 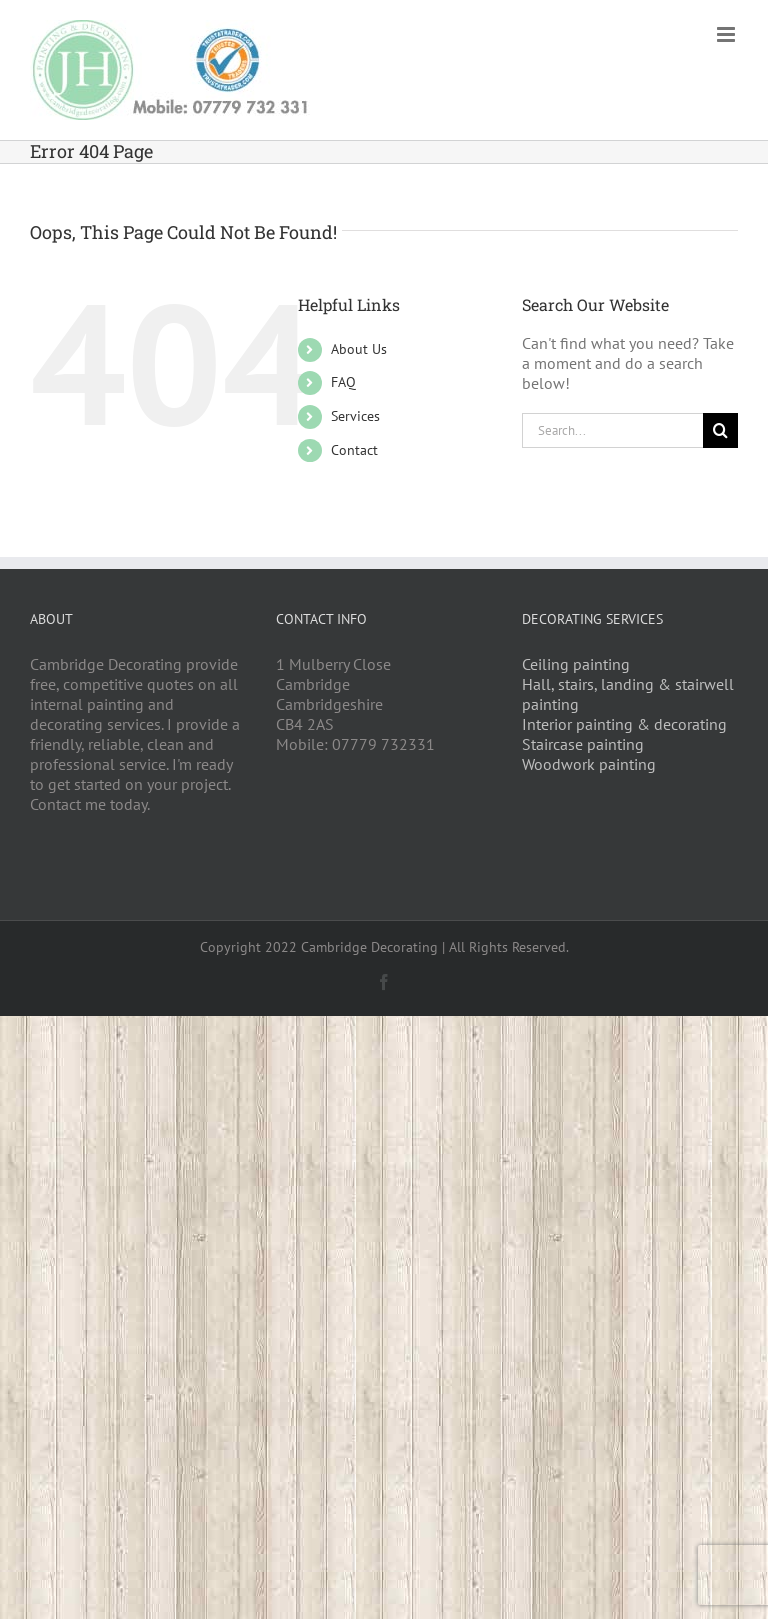 What do you see at coordinates (576, 664) in the screenshot?
I see `Ceiling painting` at bounding box center [576, 664].